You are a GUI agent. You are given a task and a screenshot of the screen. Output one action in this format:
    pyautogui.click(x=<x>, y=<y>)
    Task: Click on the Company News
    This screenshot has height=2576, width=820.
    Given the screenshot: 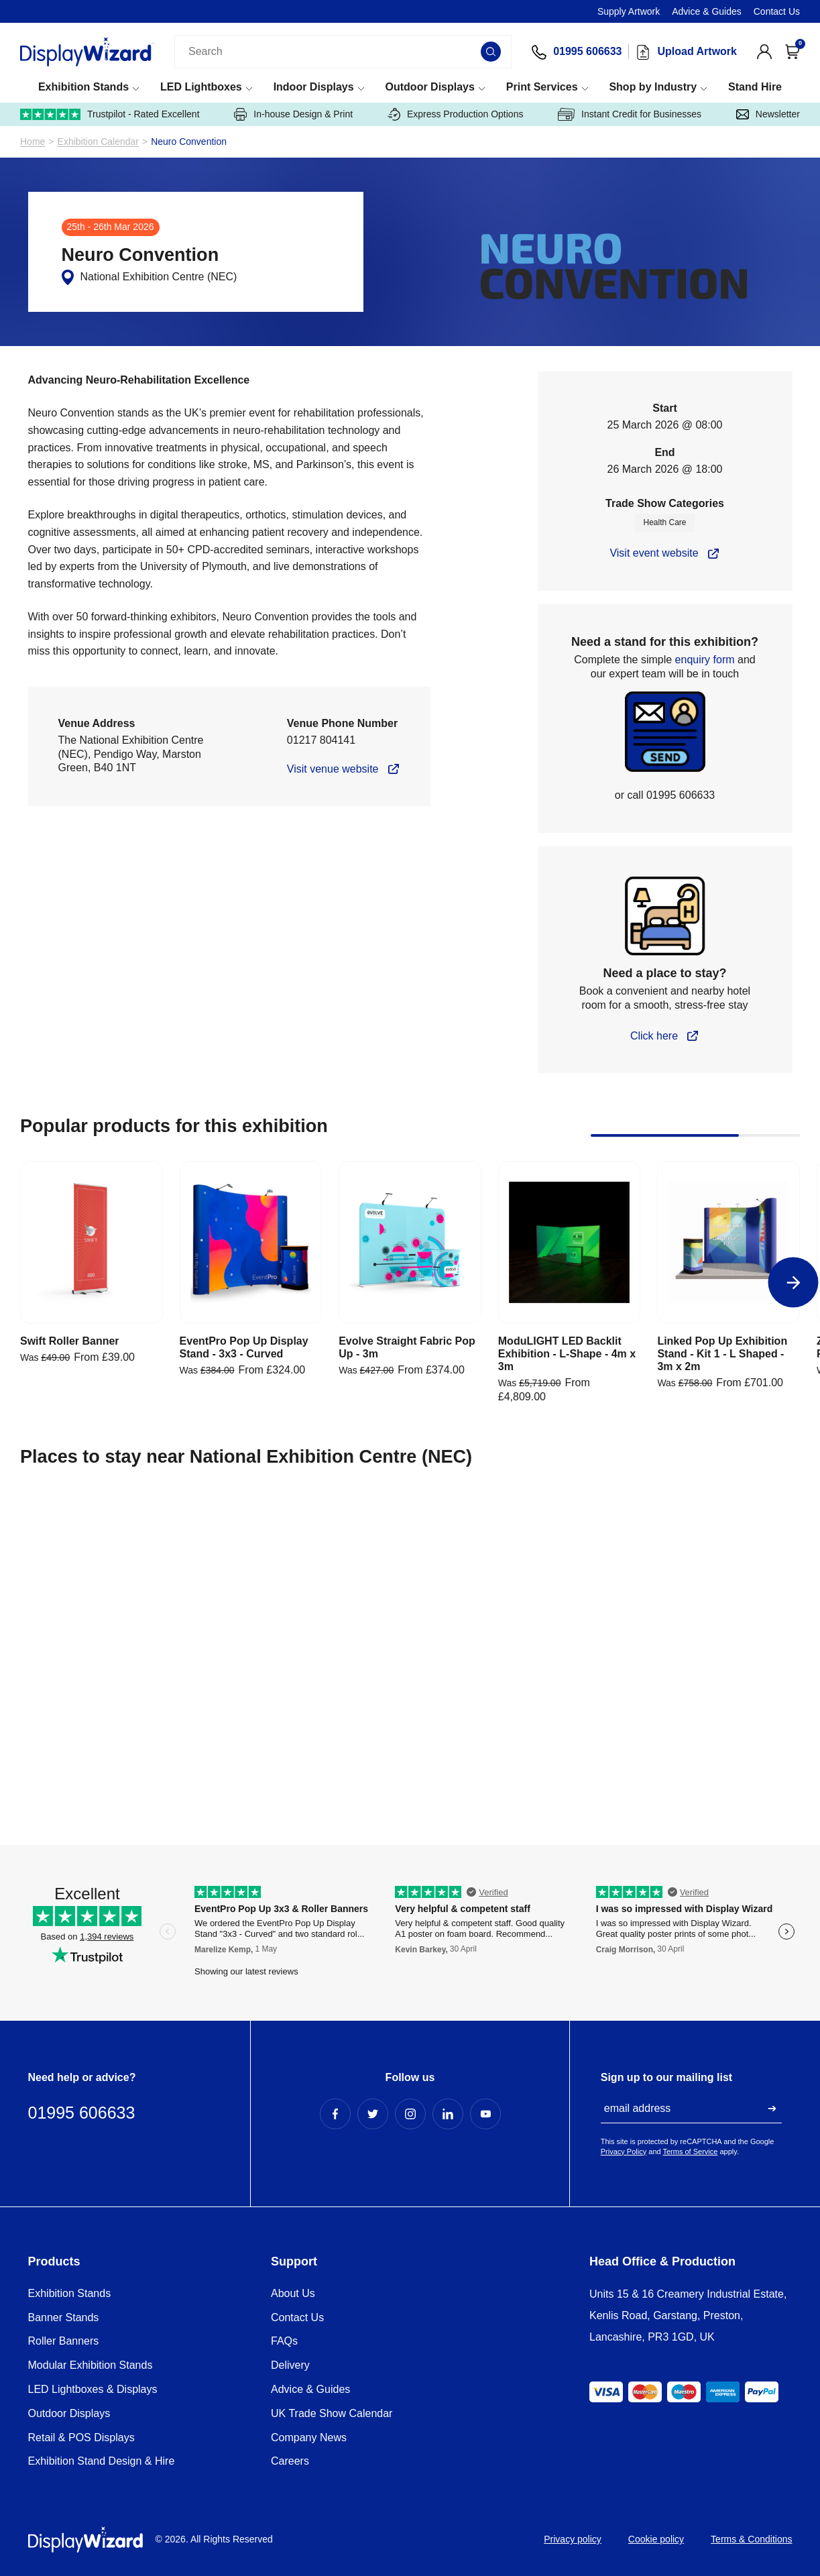 What is the action you would take?
    pyautogui.click(x=309, y=2437)
    